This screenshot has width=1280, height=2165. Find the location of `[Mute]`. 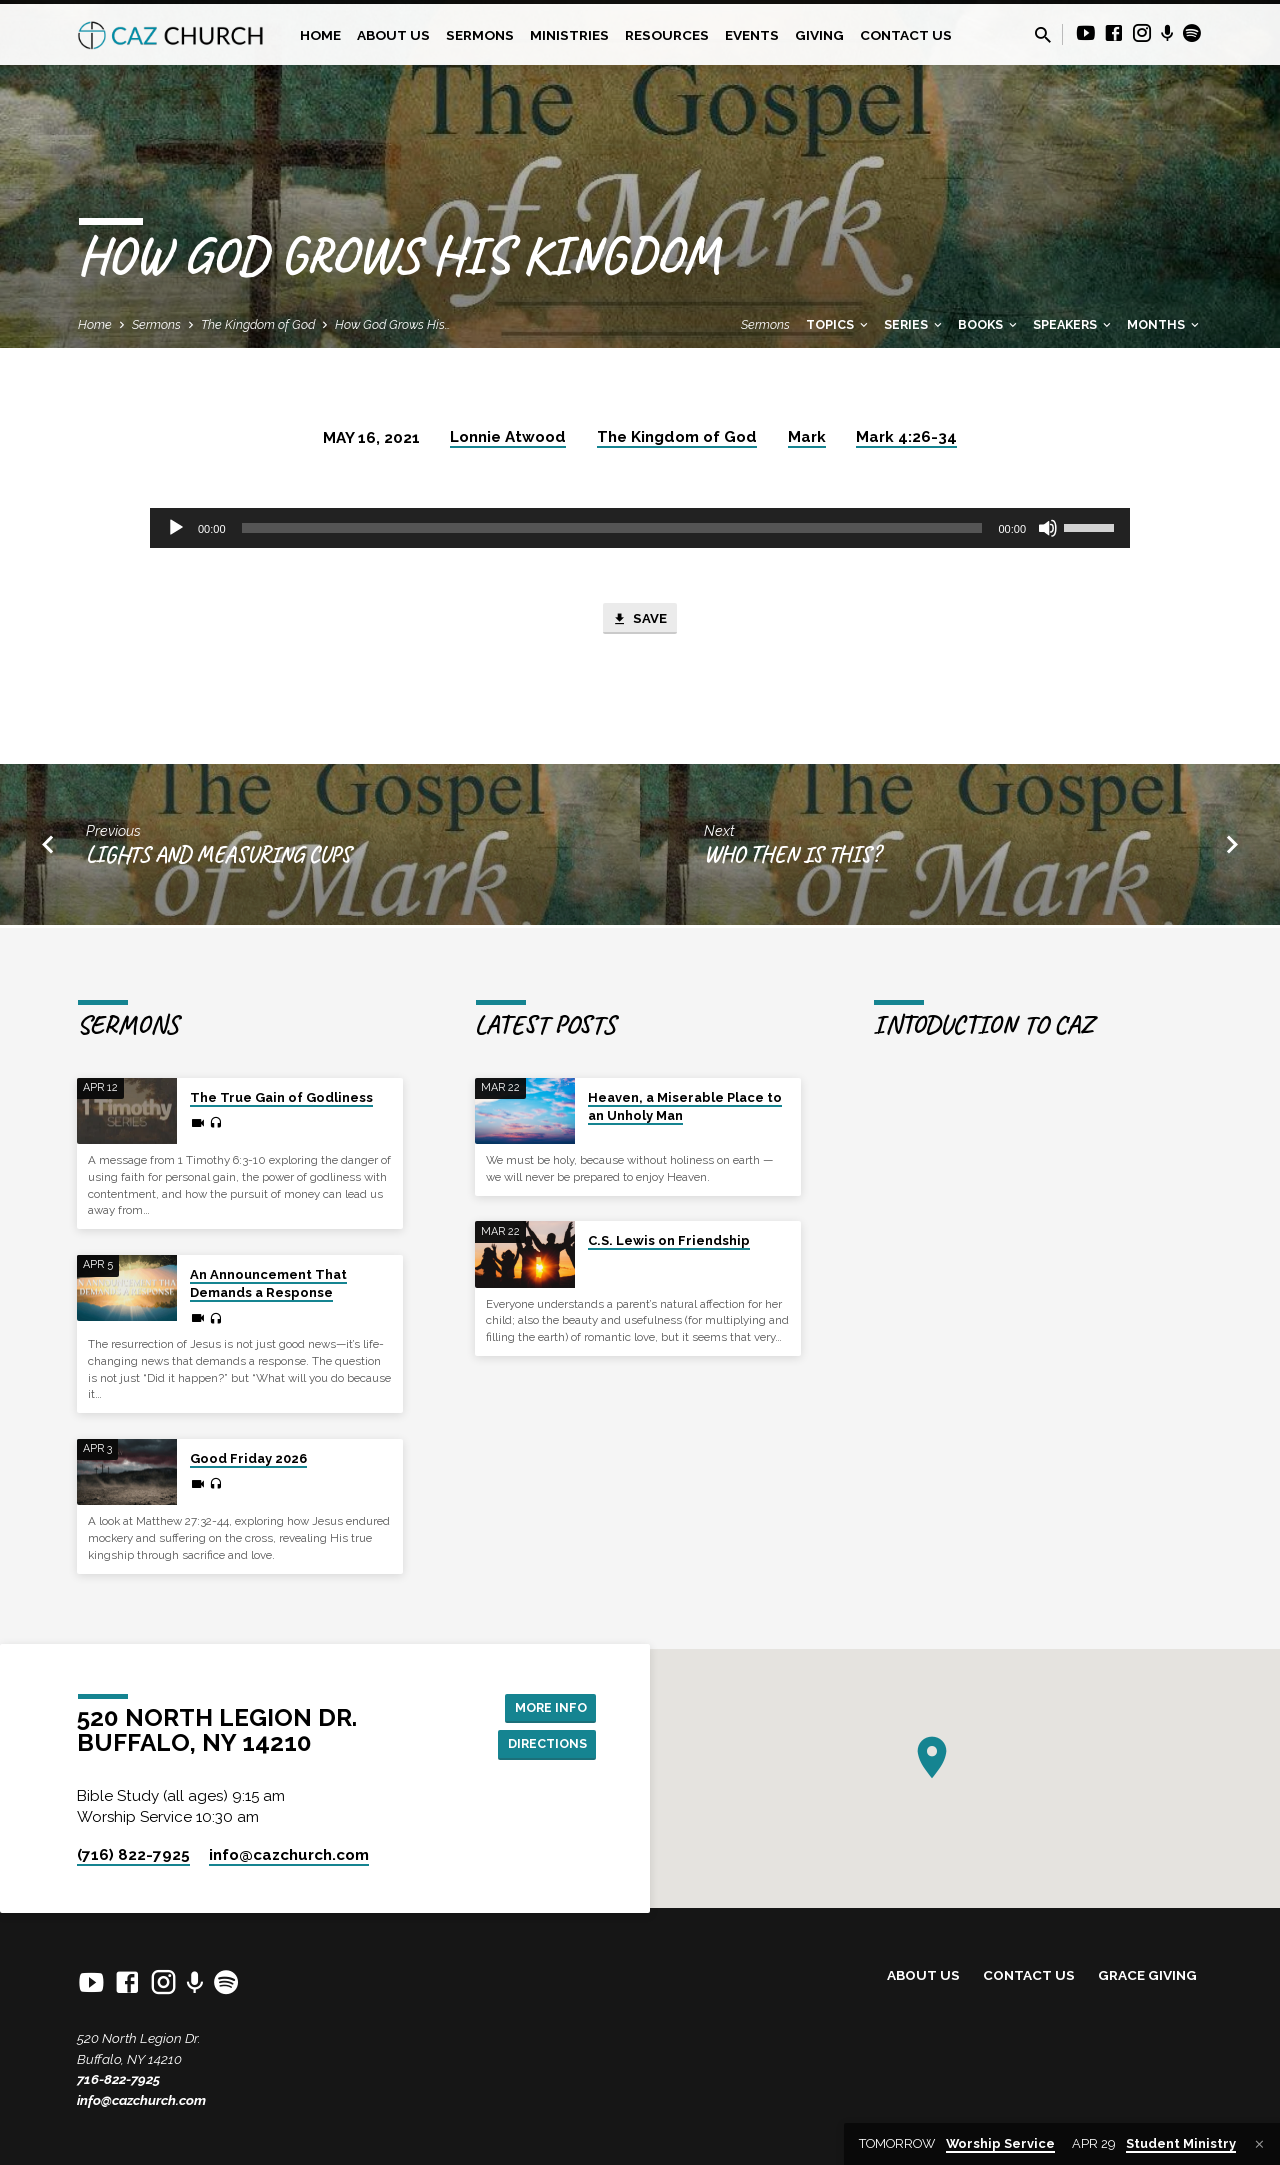

[Mute] is located at coordinates (1048, 528).